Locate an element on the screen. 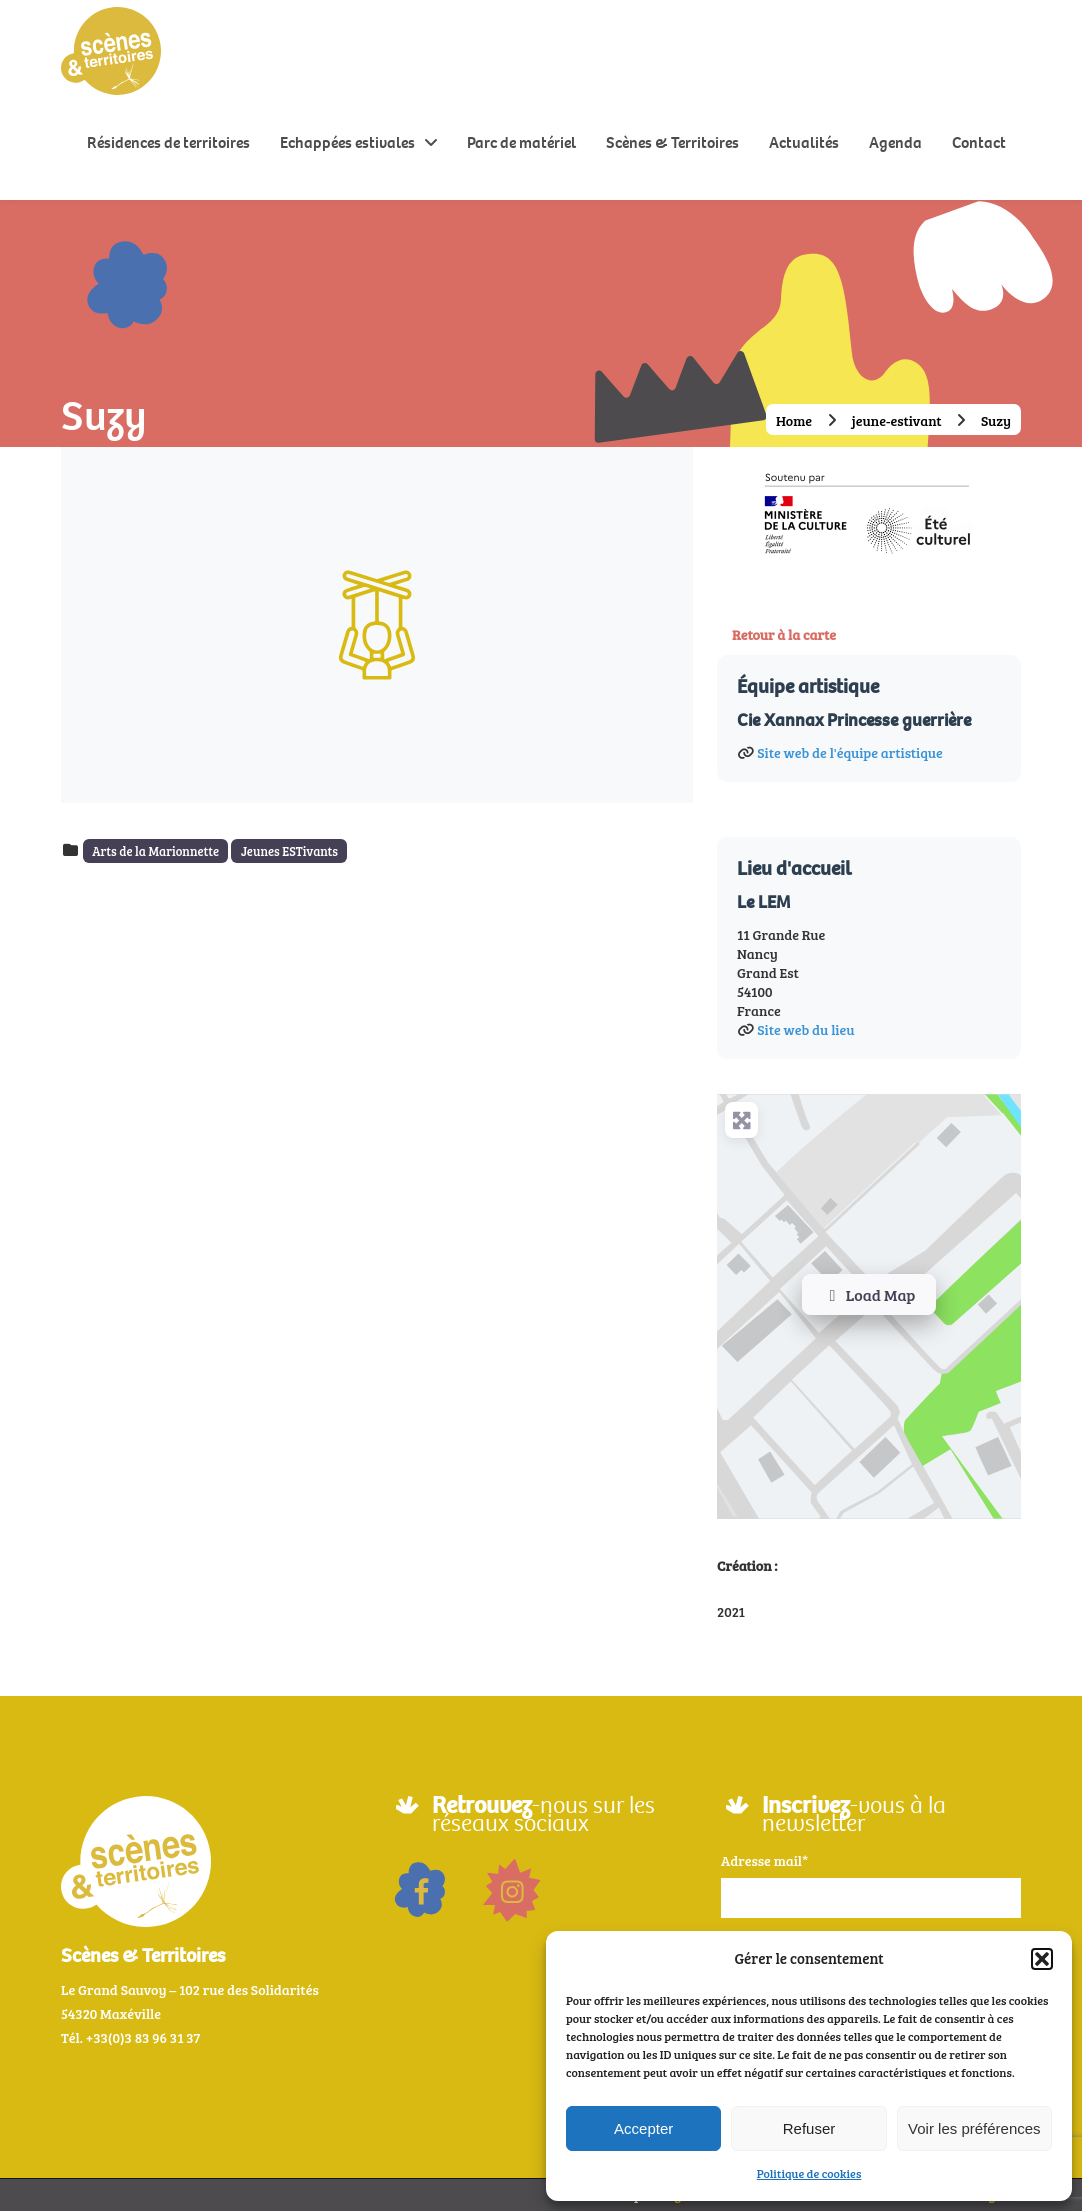 This screenshot has width=1082, height=2211. Politique de cookies is located at coordinates (809, 2173).